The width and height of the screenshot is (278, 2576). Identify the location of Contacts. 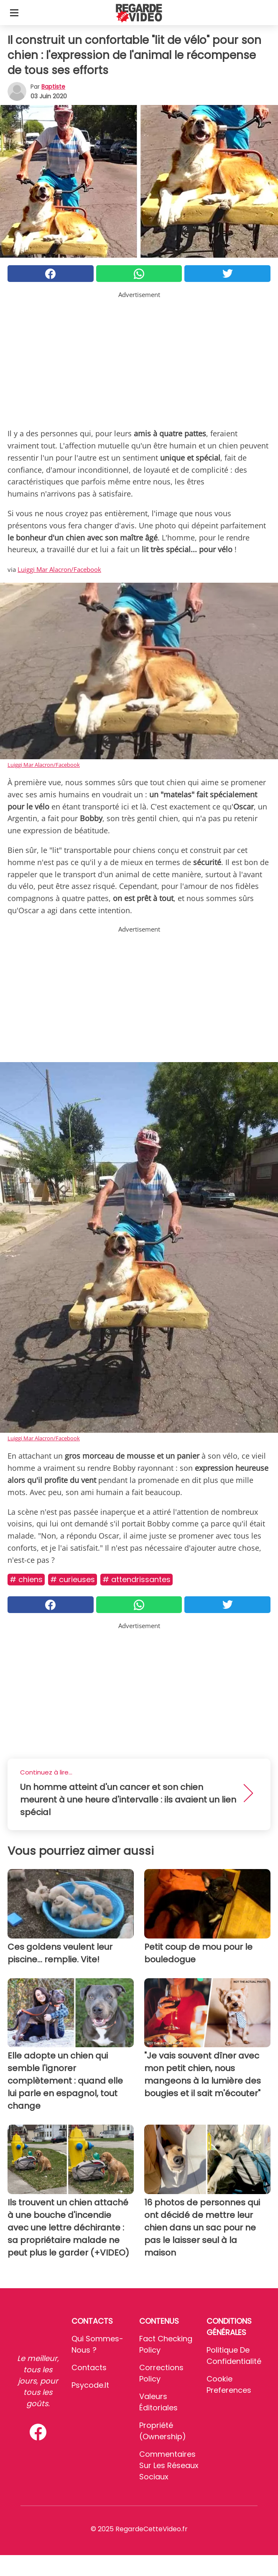
(89, 2367).